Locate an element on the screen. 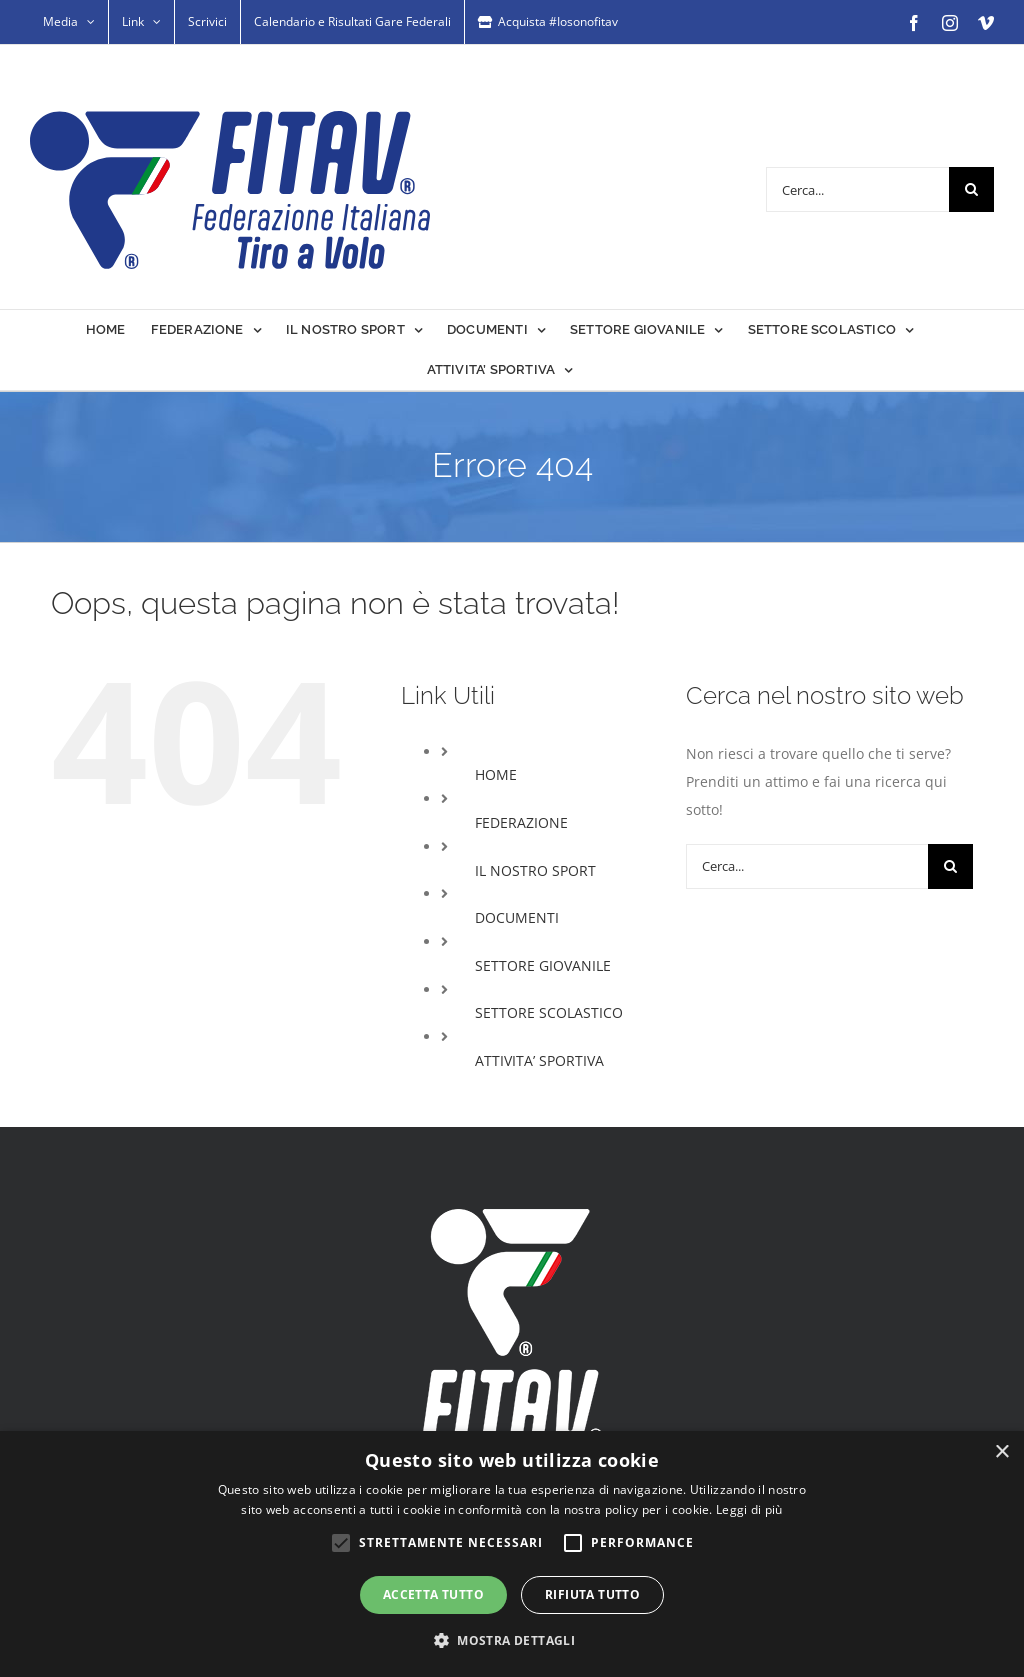 The width and height of the screenshot is (1024, 1677). [button] is located at coordinates (512, 1641).